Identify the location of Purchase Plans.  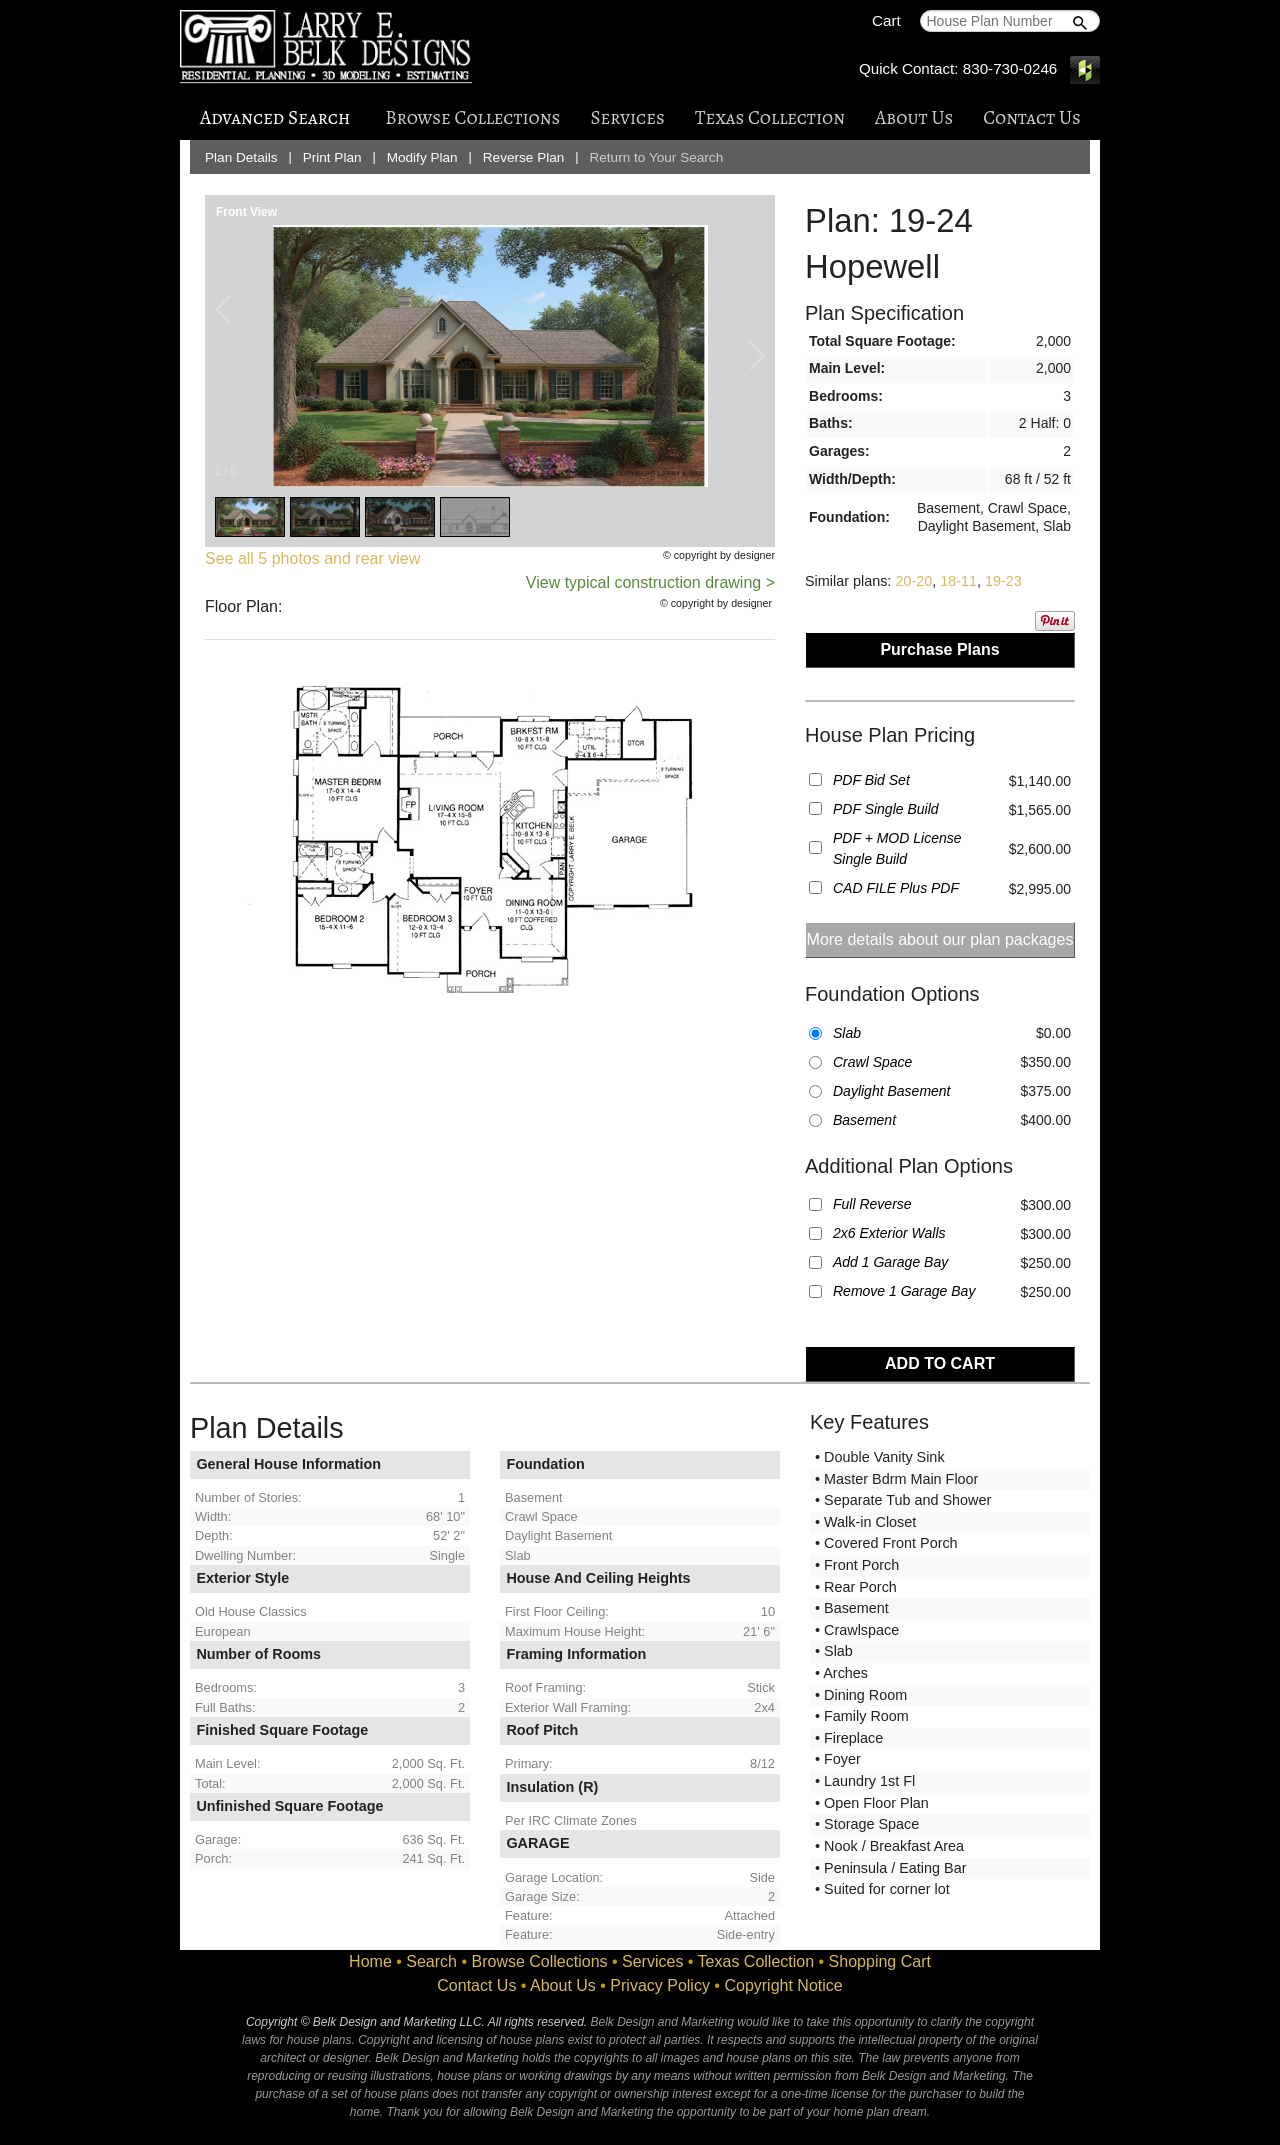
(939, 649).